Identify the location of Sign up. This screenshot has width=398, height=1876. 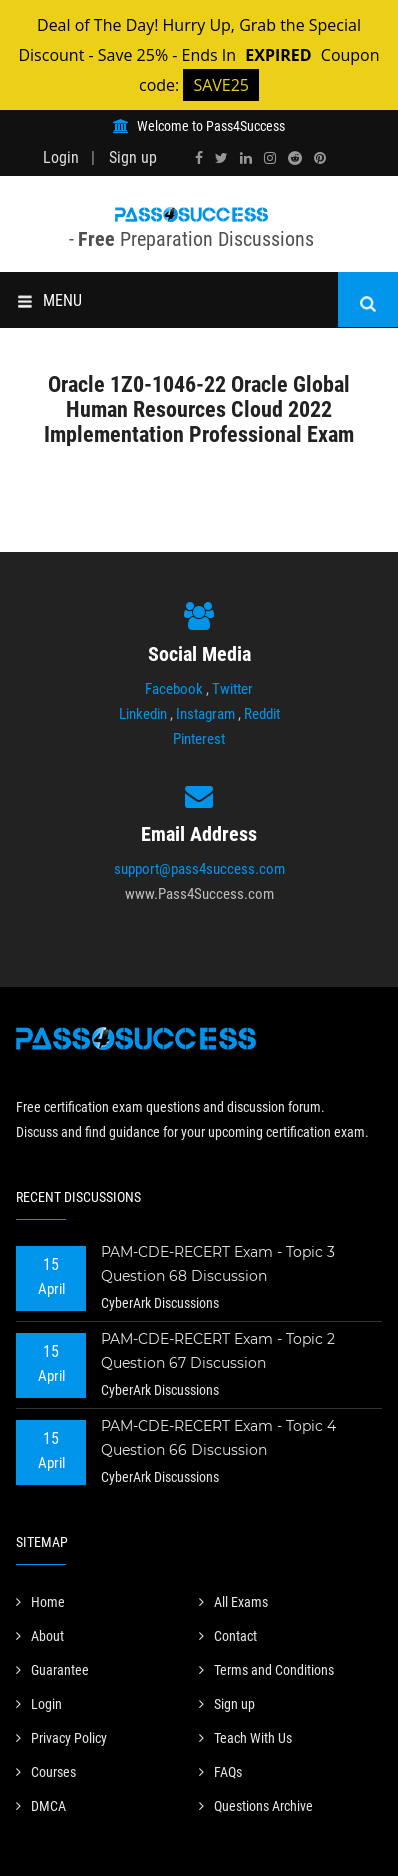
(133, 157).